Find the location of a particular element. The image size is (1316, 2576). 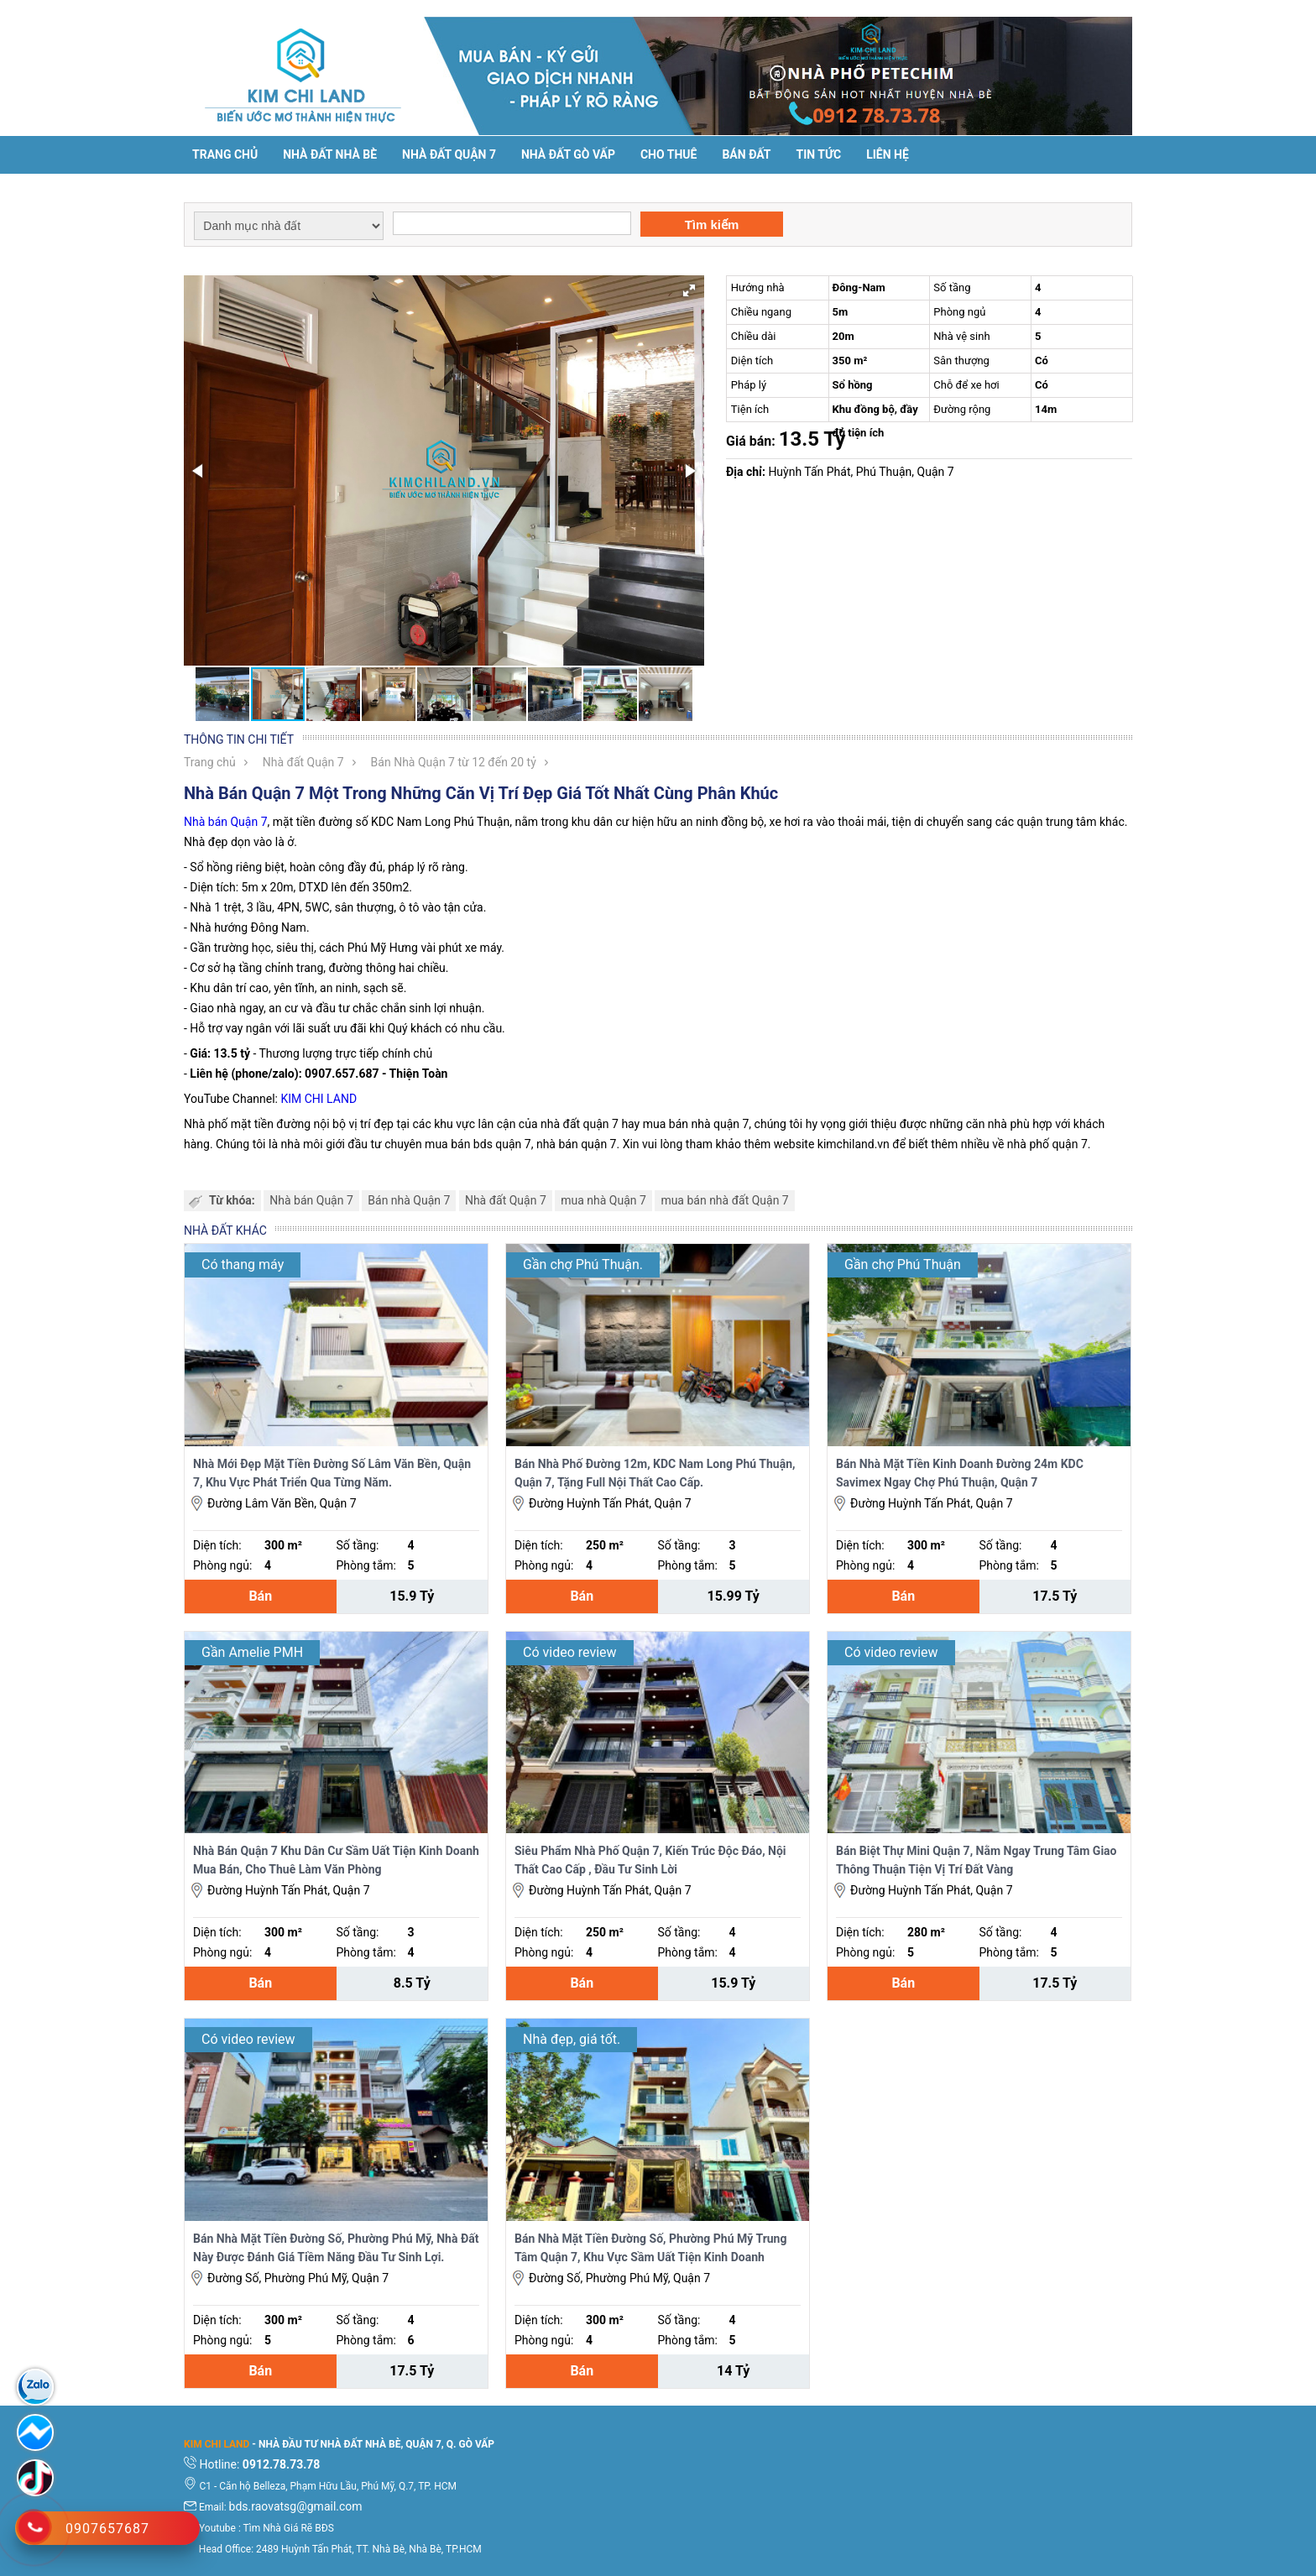

KIM CHI LAND is located at coordinates (318, 1098).